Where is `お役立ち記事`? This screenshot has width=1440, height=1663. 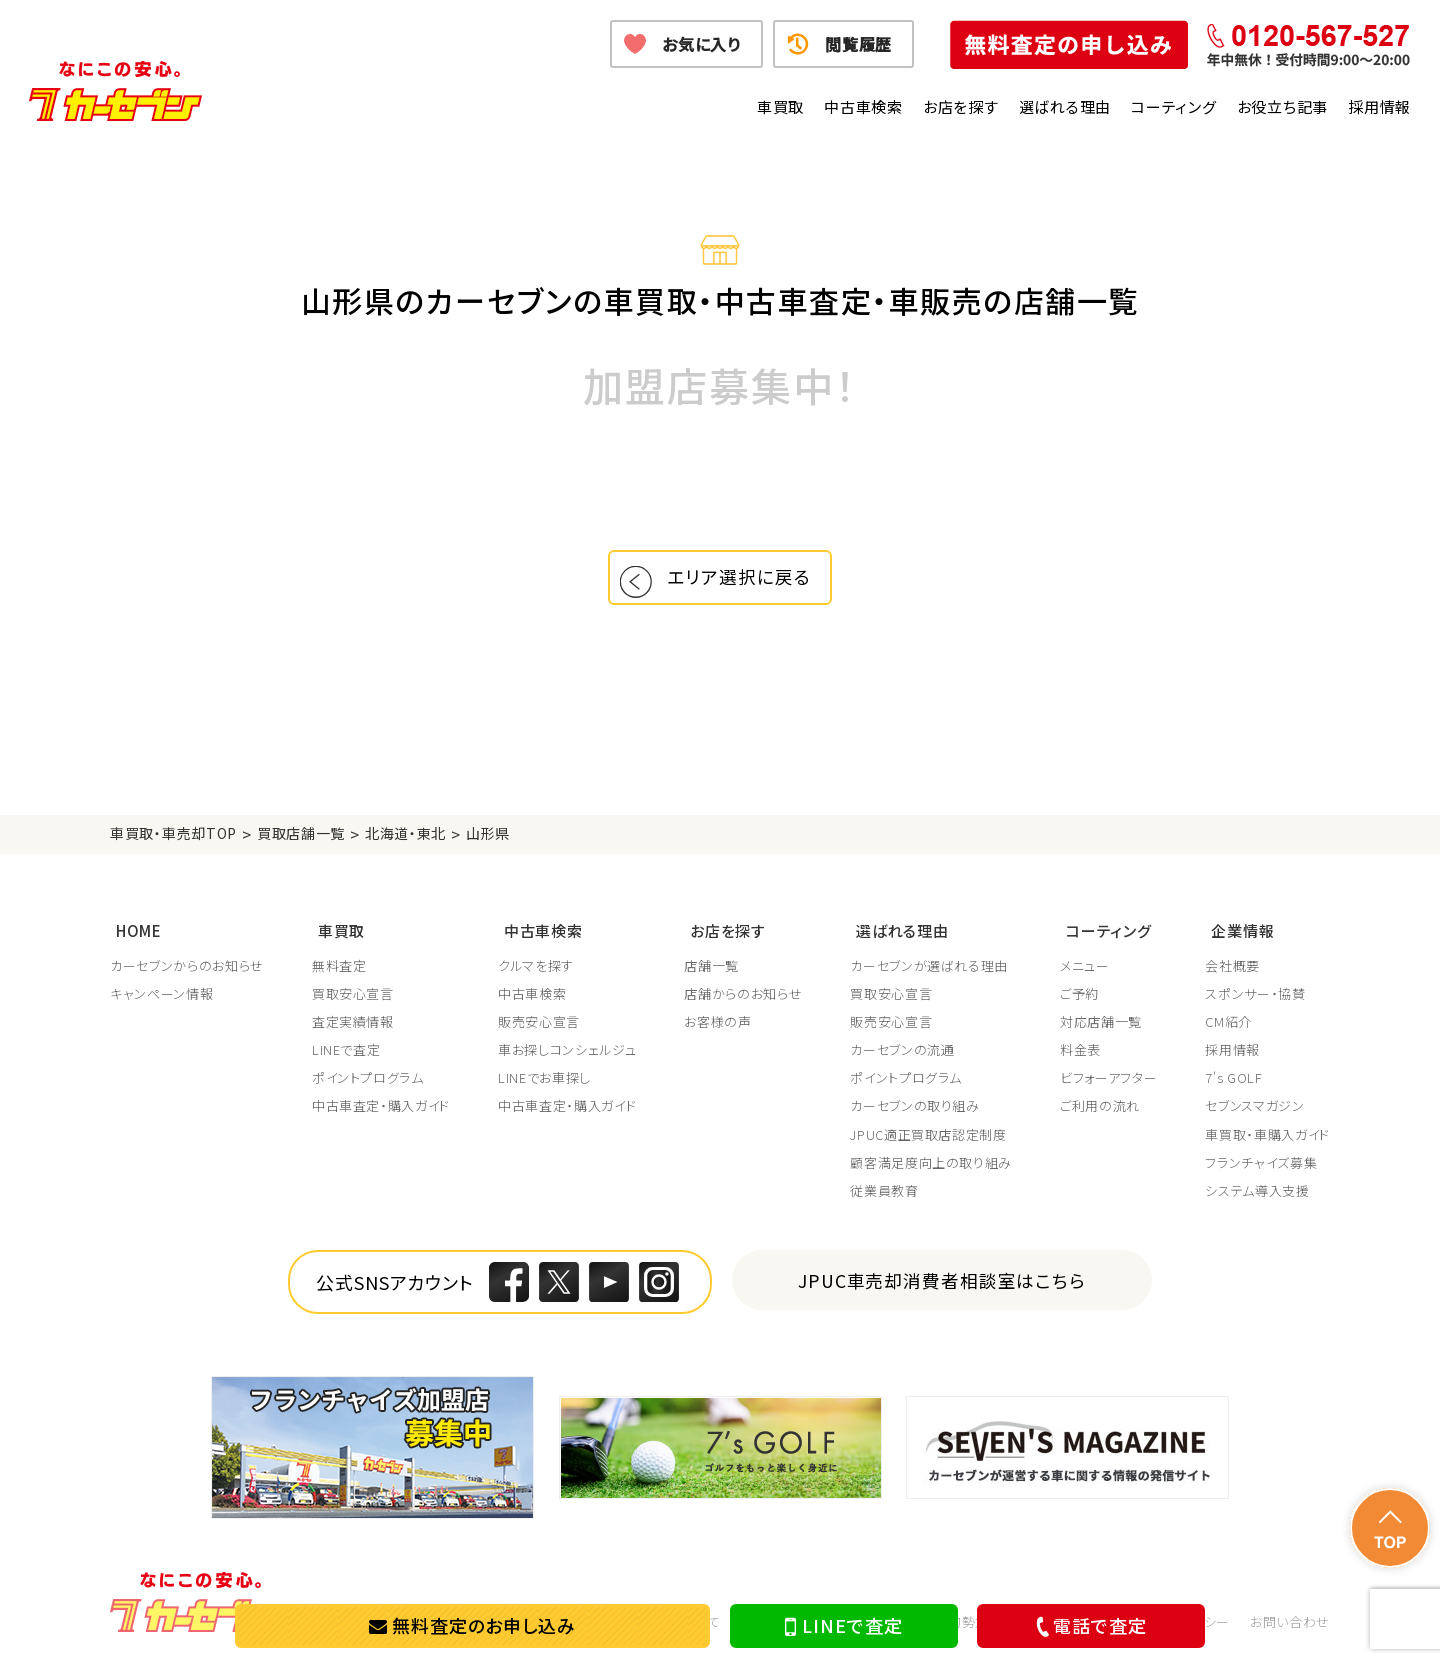
お役立ち記事 is located at coordinates (1283, 106).